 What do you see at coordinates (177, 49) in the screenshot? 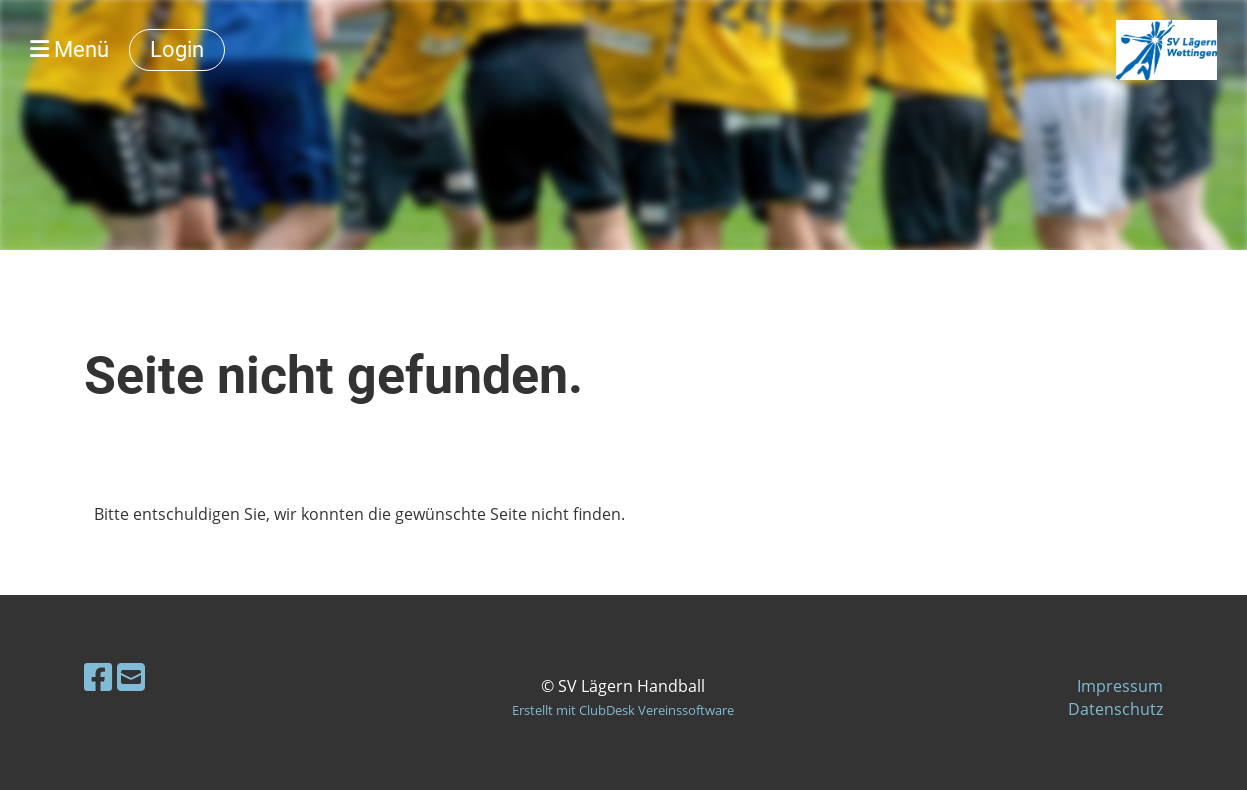
I see `Login` at bounding box center [177, 49].